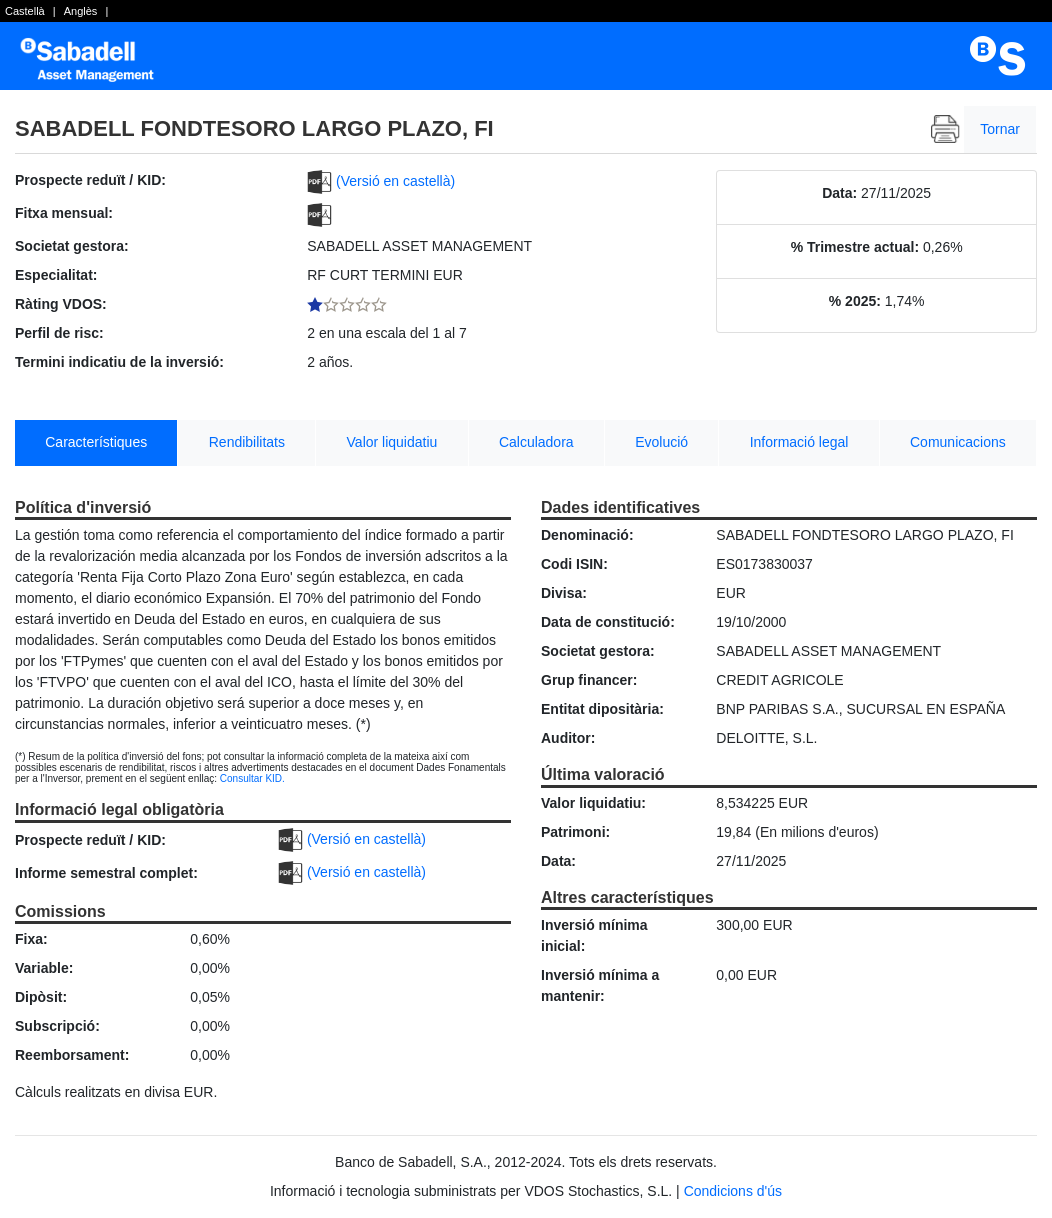 Image resolution: width=1052 pixels, height=1218 pixels. I want to click on Castellà, so click(25, 11).